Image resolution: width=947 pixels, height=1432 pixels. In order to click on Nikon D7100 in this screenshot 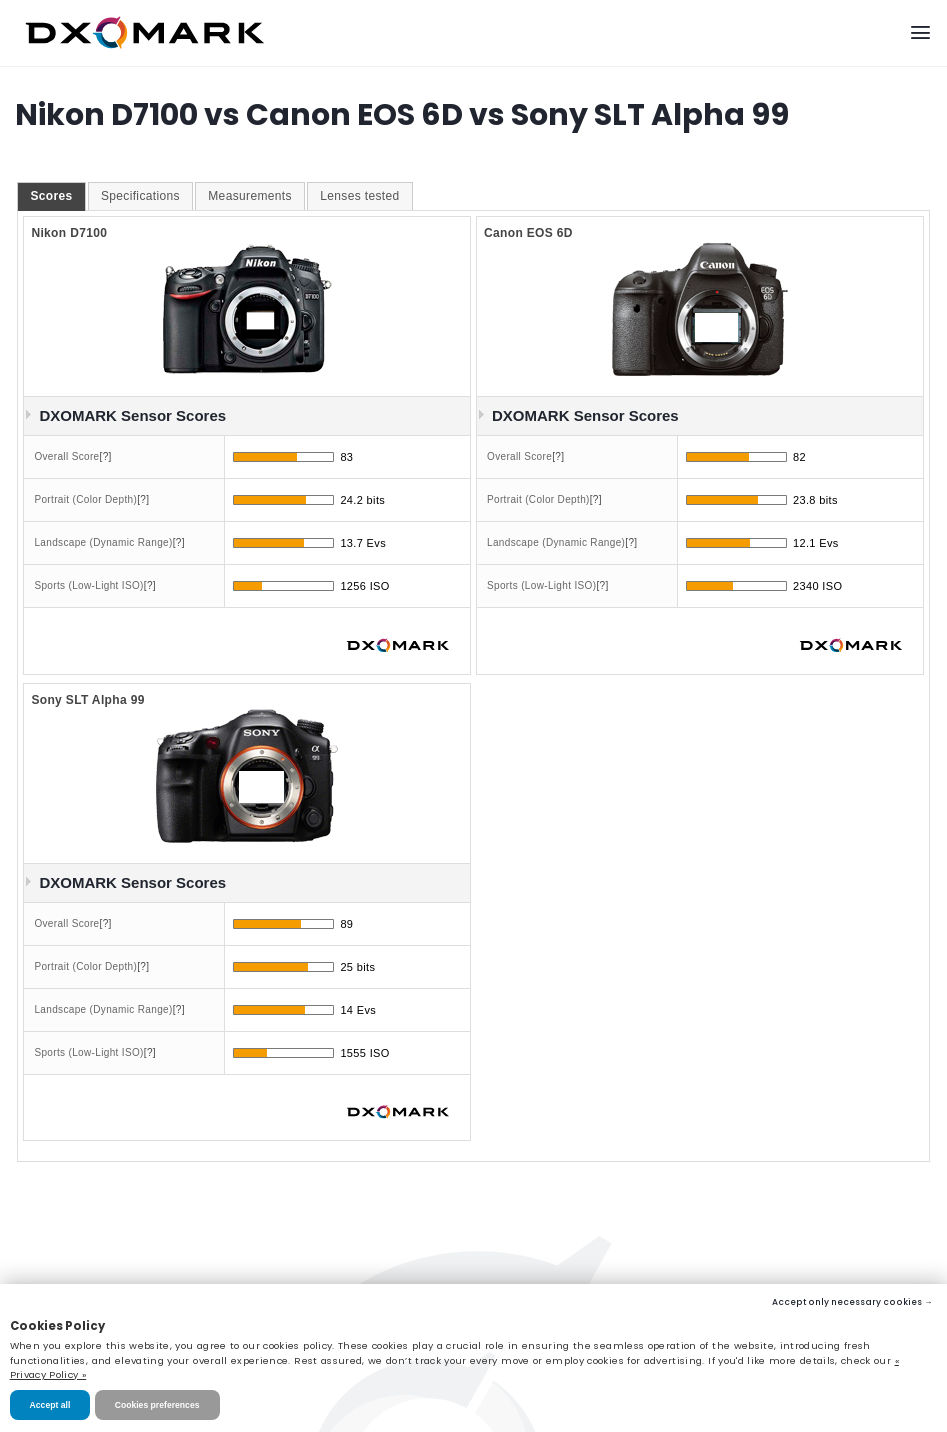, I will do `click(69, 233)`.